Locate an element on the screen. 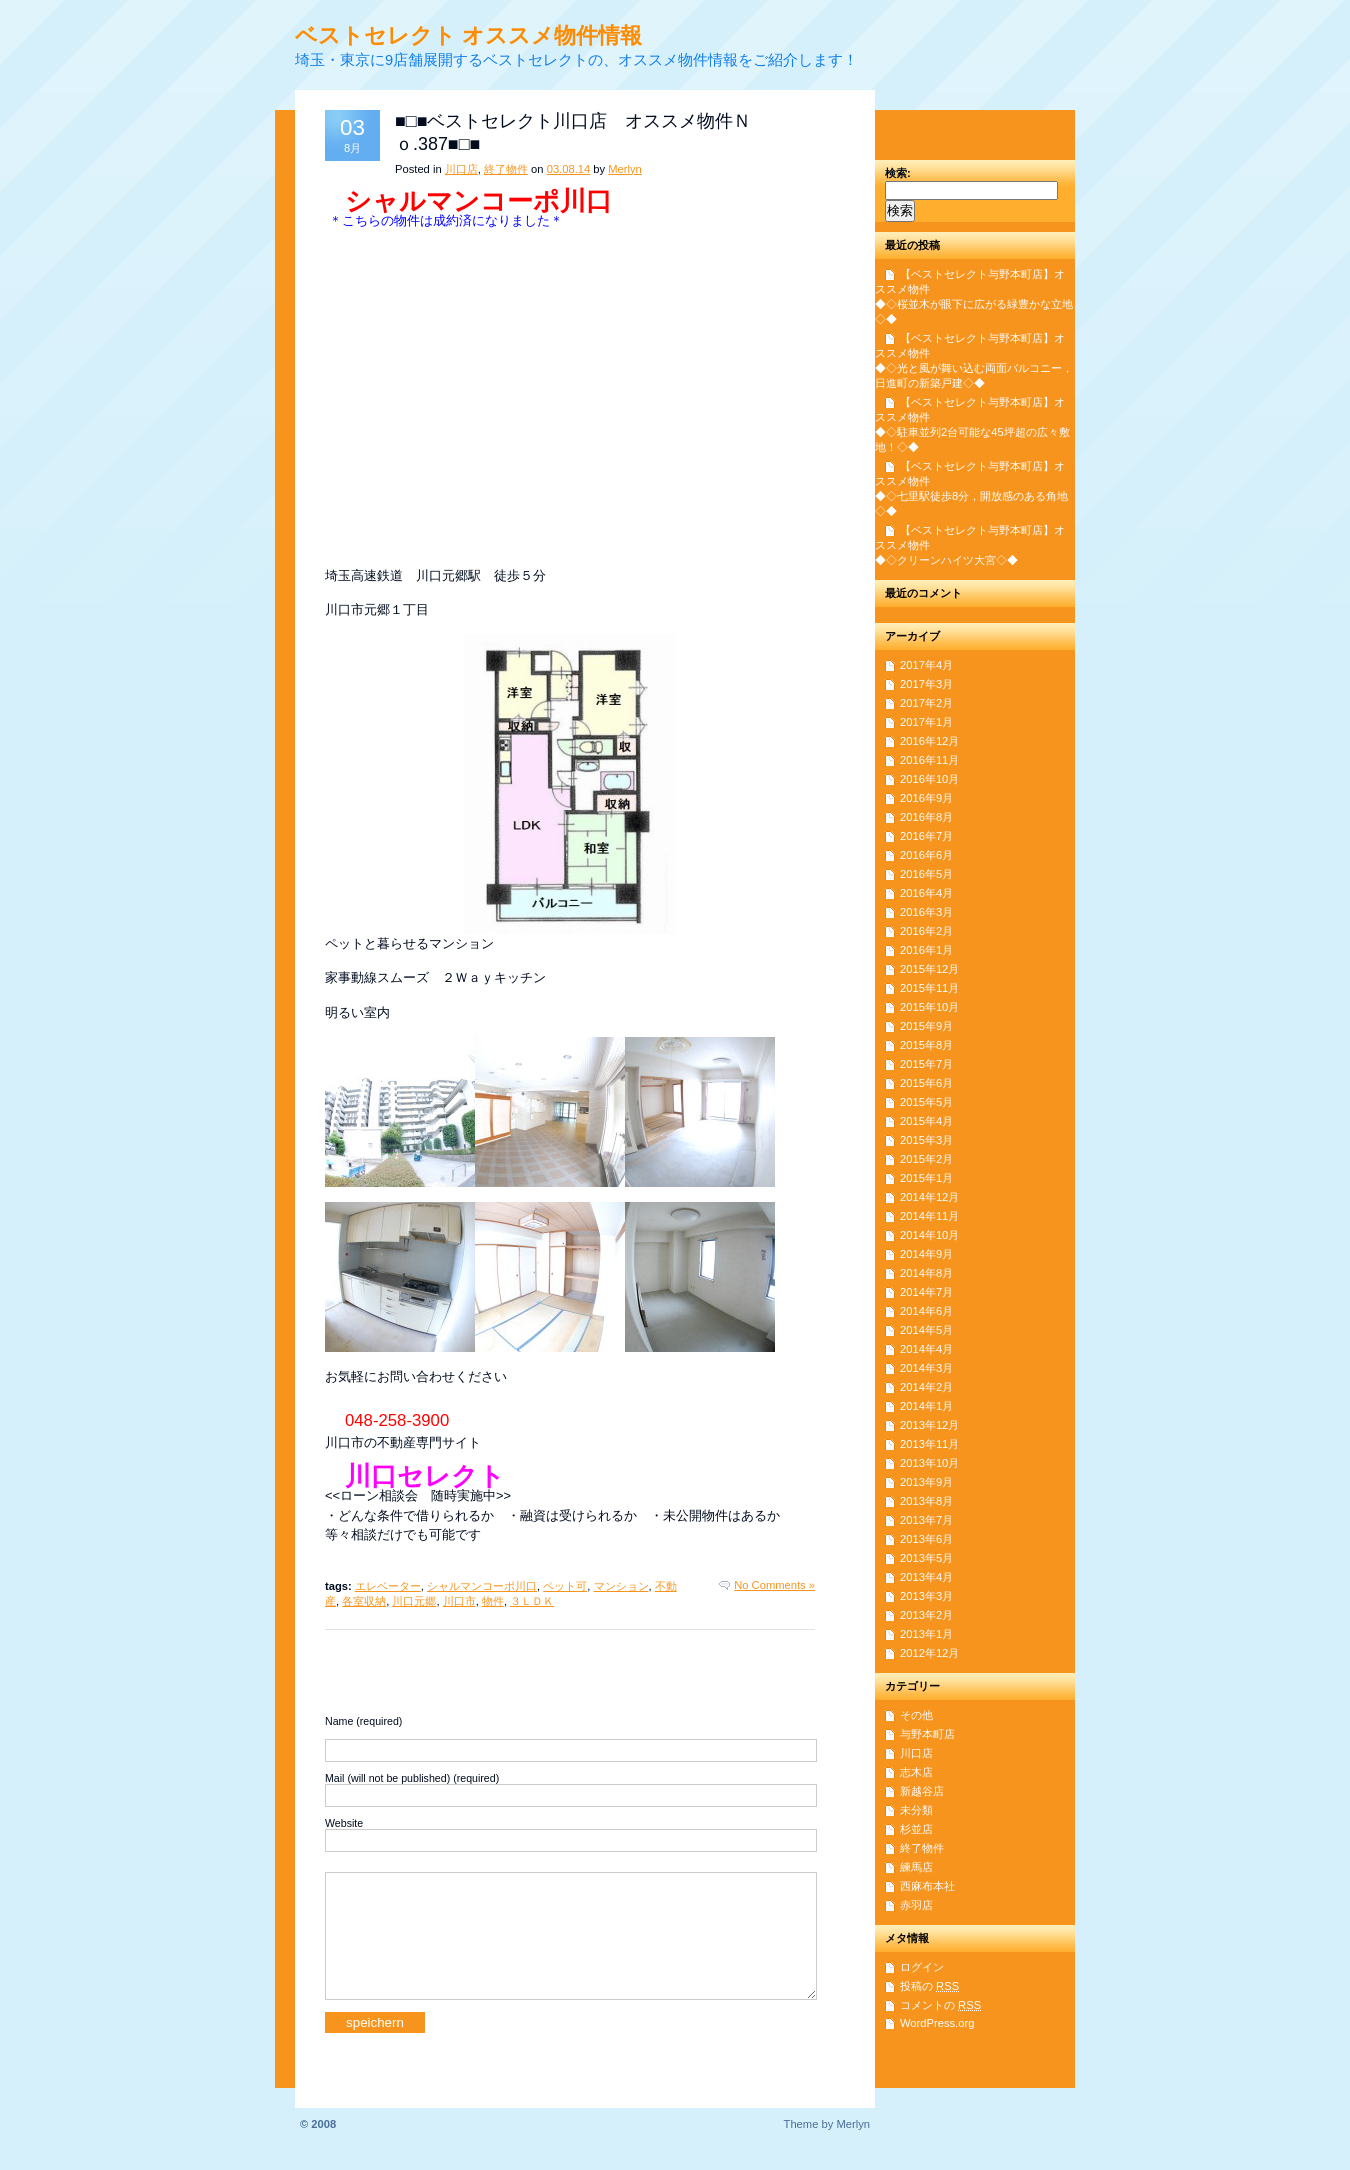 This screenshot has height=2170, width=1350. 2015年11月 is located at coordinates (929, 988).